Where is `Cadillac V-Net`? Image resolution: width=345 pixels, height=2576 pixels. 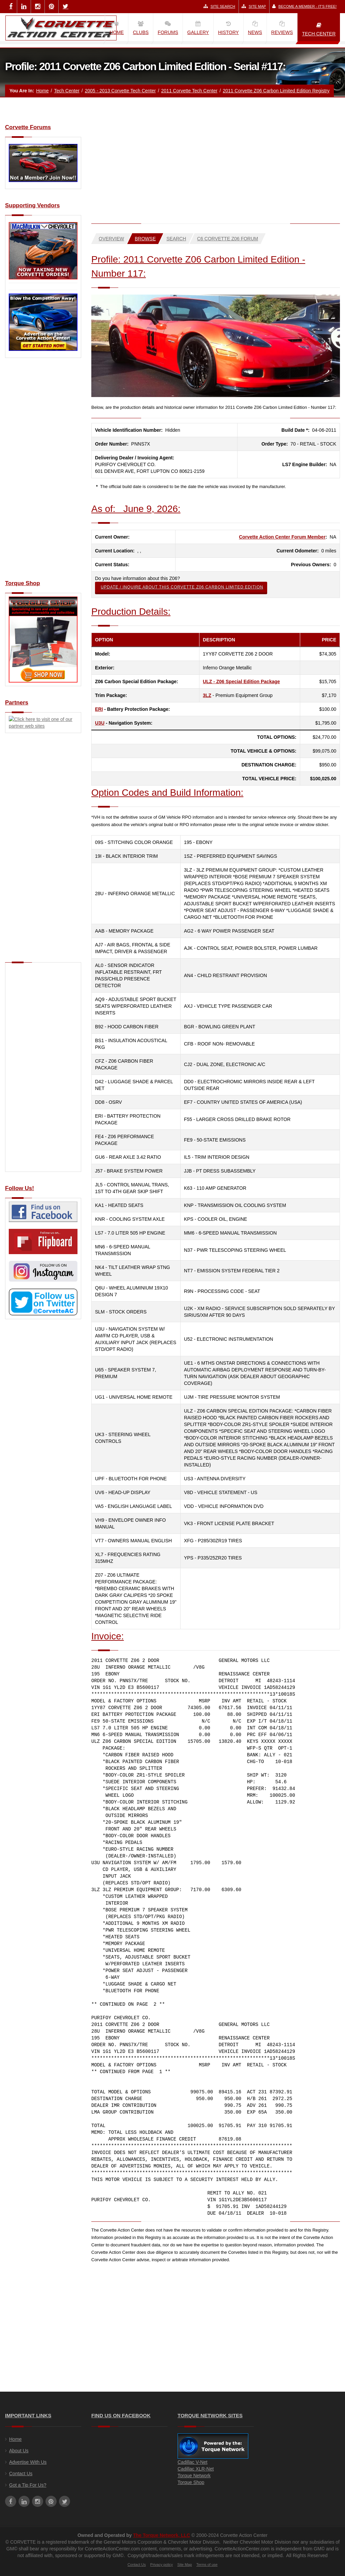 Cadillac V-Net is located at coordinates (193, 2462).